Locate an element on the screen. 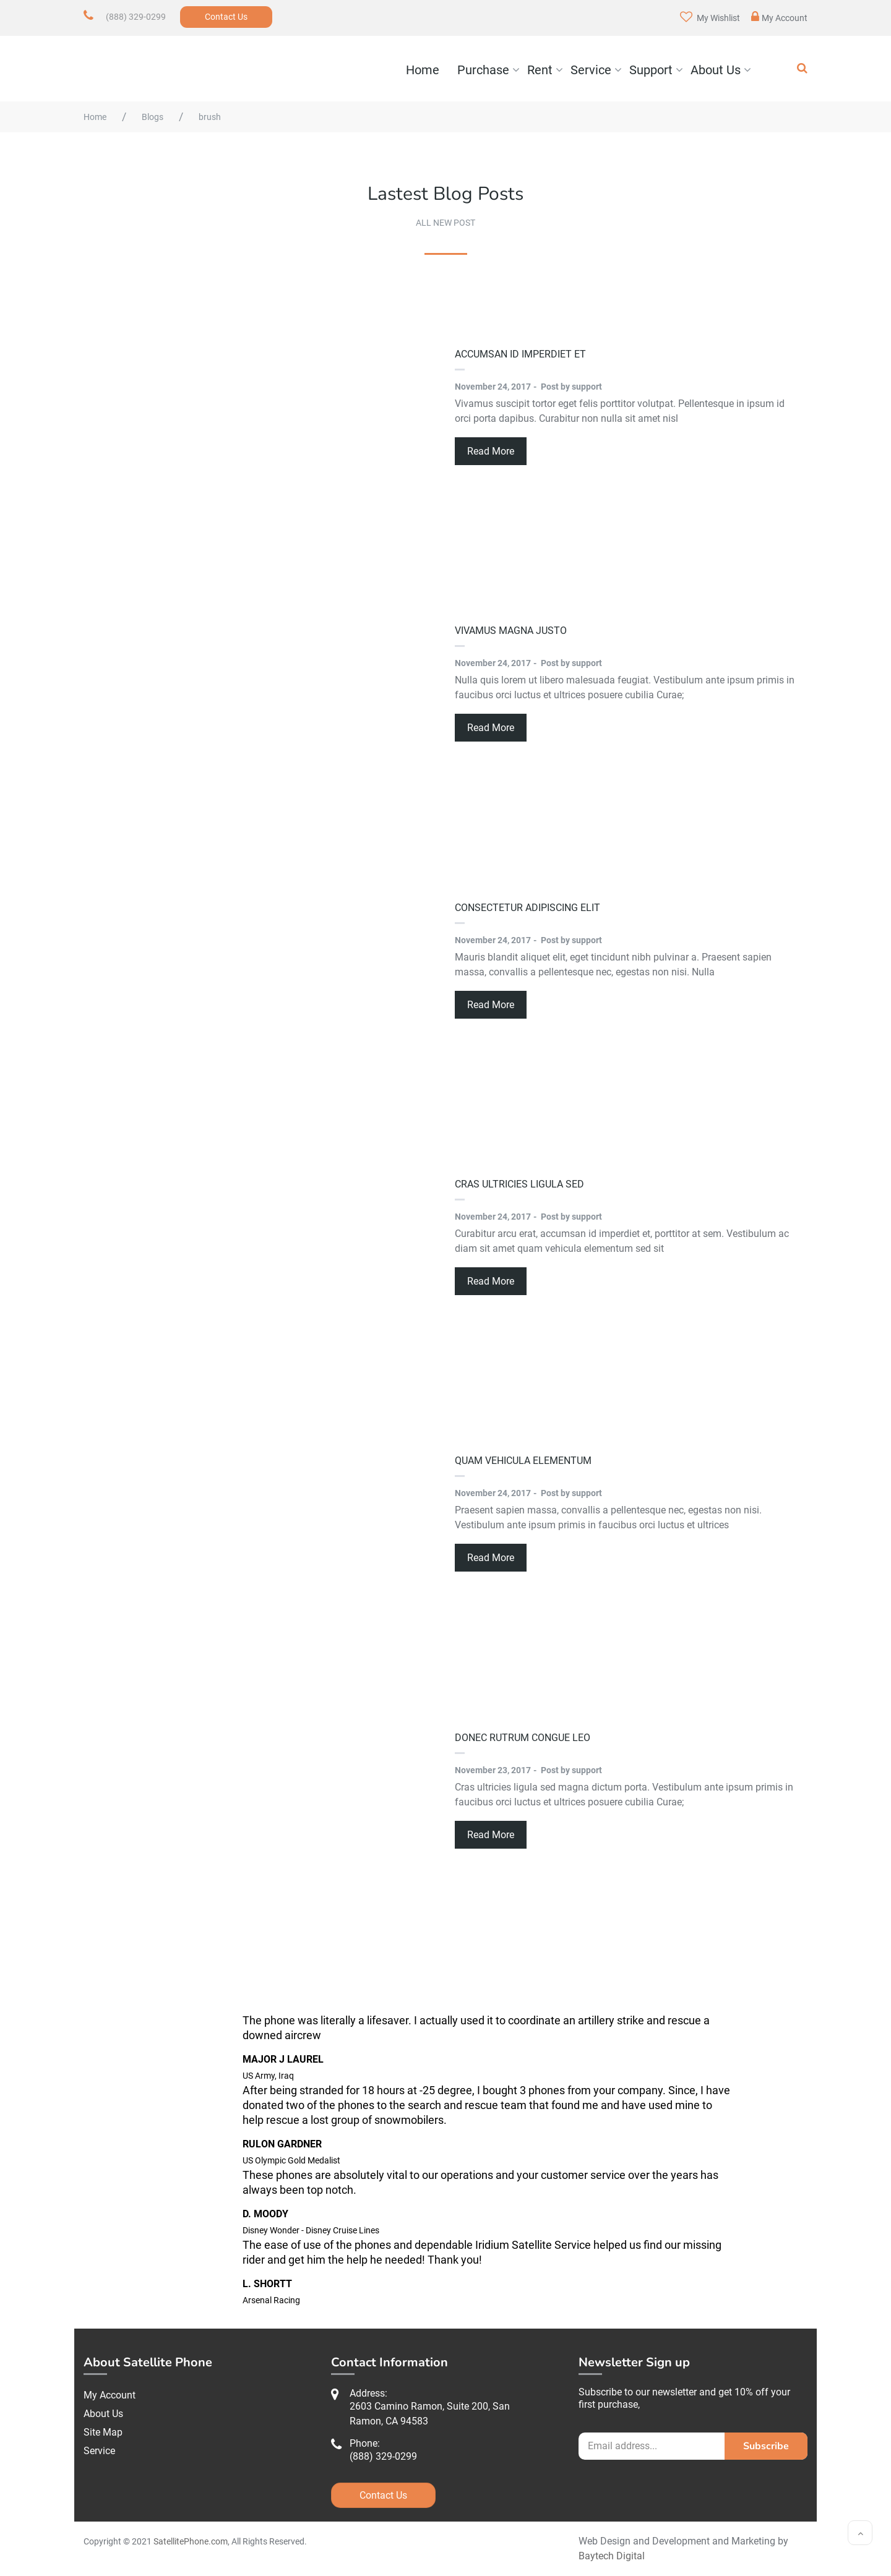 The image size is (891, 2576). Support is located at coordinates (651, 69).